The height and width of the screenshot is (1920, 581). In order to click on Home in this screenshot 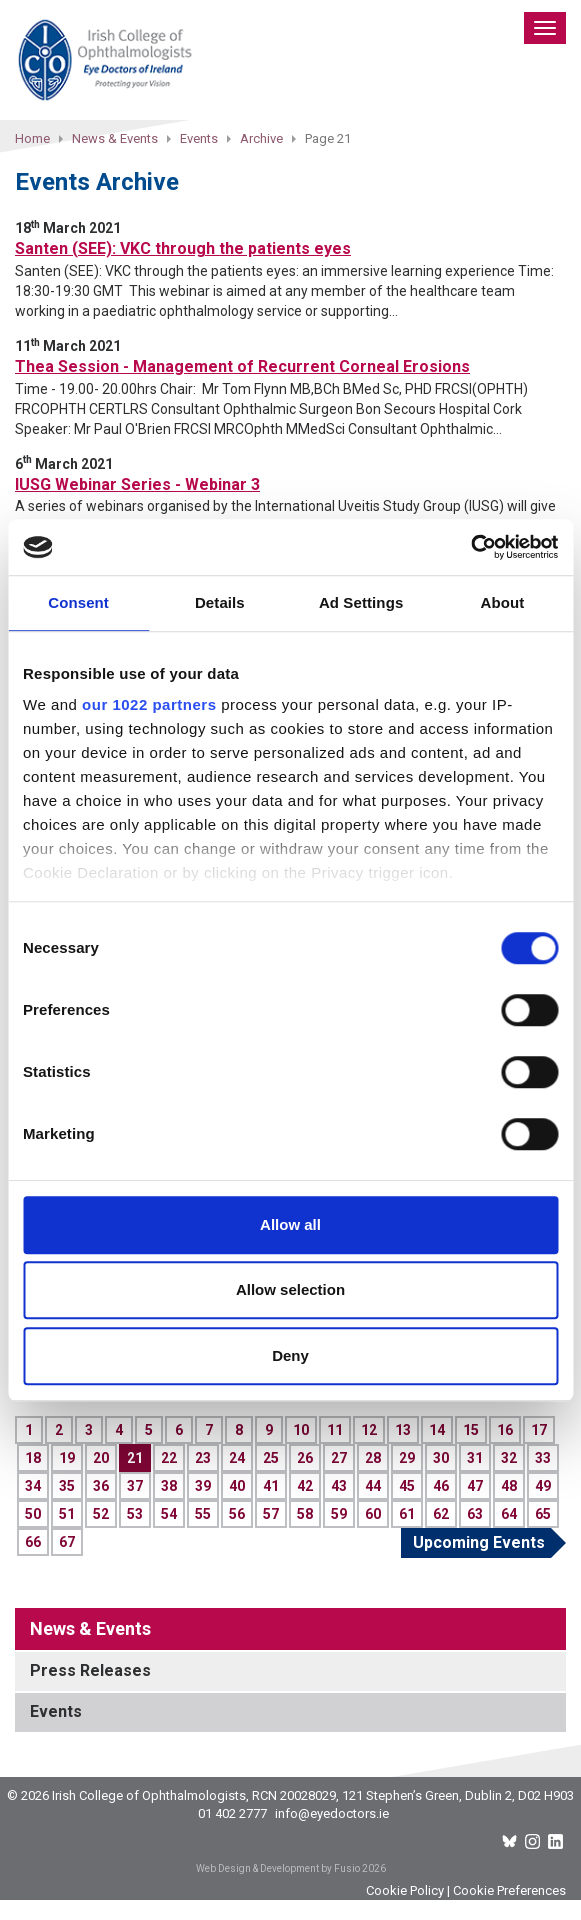, I will do `click(32, 138)`.